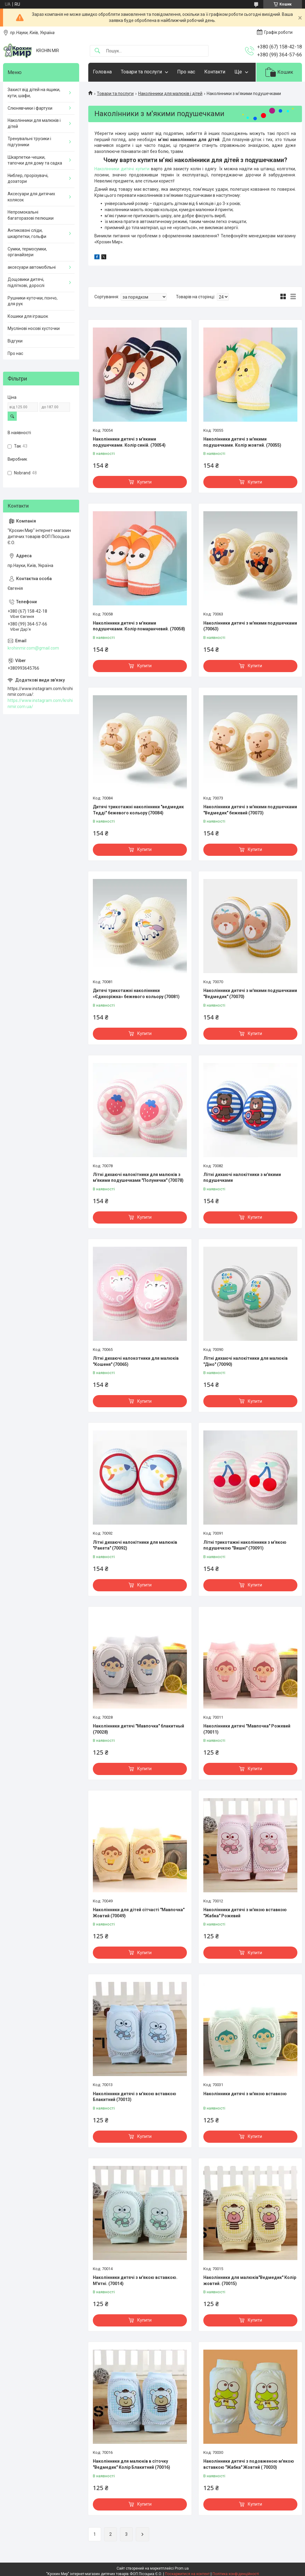 This screenshot has width=305, height=2576. What do you see at coordinates (27, 233) in the screenshot?
I see `Антиковзні сліди, шкарпетки, гольфи` at bounding box center [27, 233].